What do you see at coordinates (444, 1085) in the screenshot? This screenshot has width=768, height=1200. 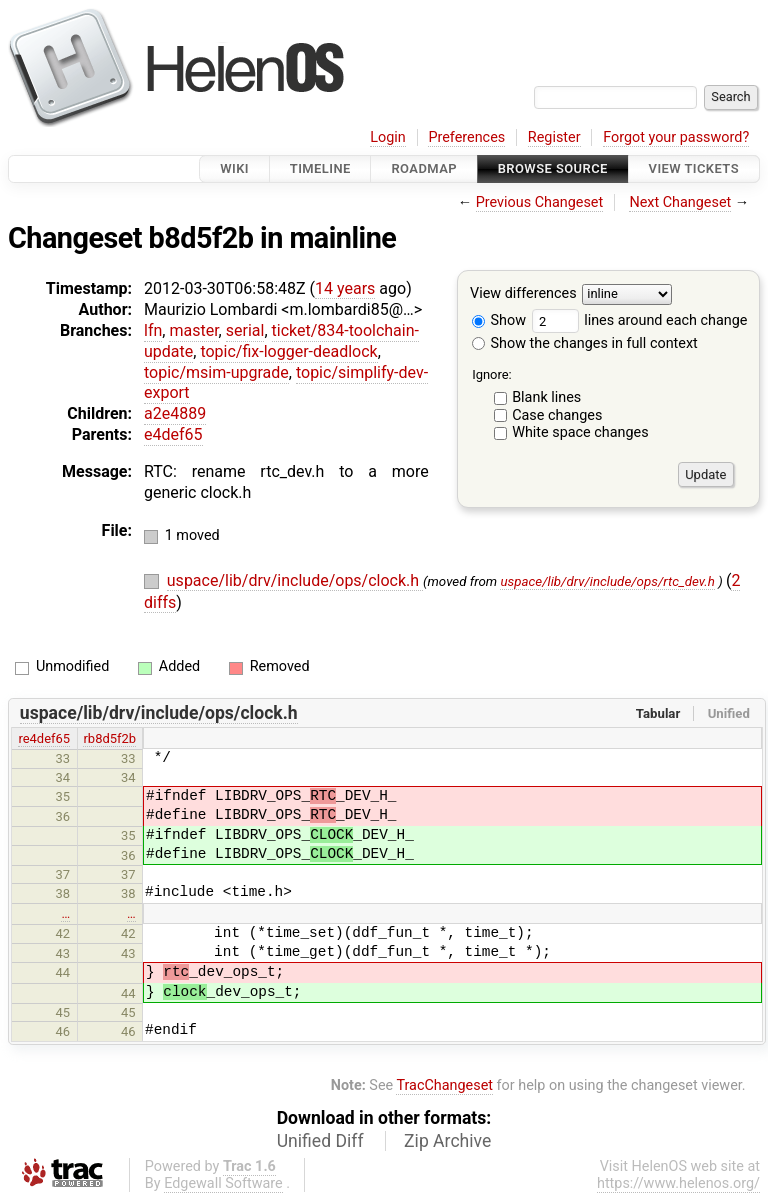 I see `TracChangeset` at bounding box center [444, 1085].